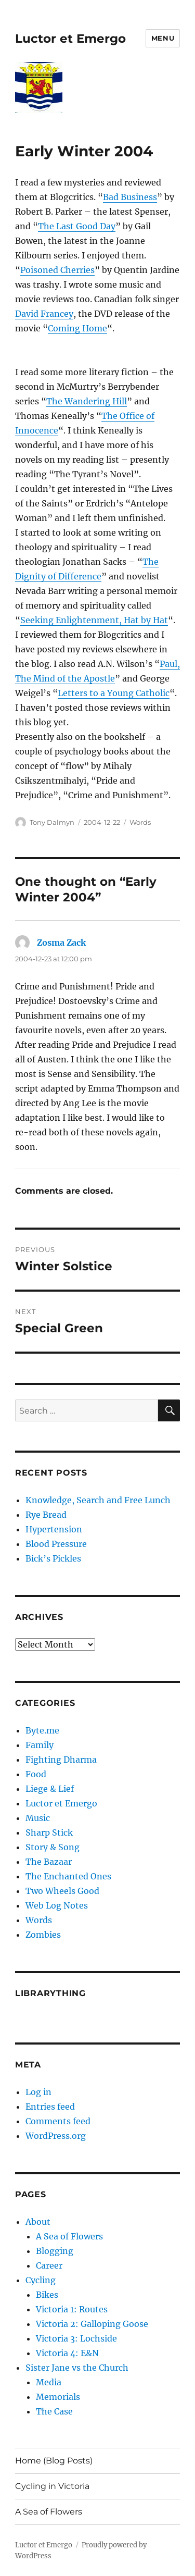 This screenshot has height=2576, width=195. What do you see at coordinates (52, 1847) in the screenshot?
I see `Story & Song` at bounding box center [52, 1847].